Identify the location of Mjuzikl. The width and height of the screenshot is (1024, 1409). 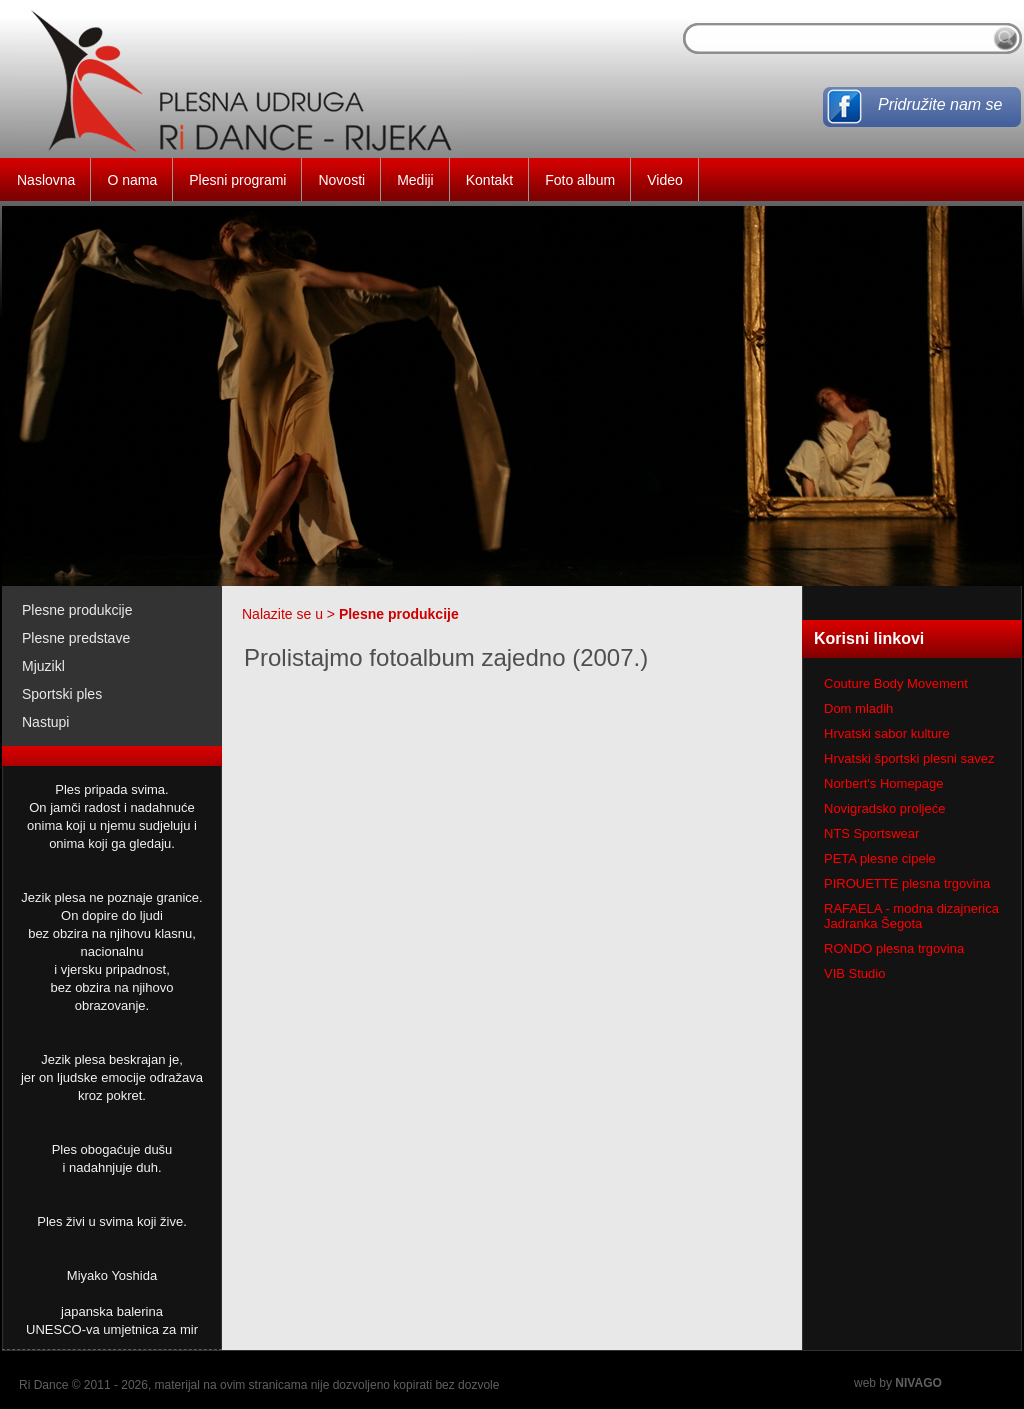
(43, 666).